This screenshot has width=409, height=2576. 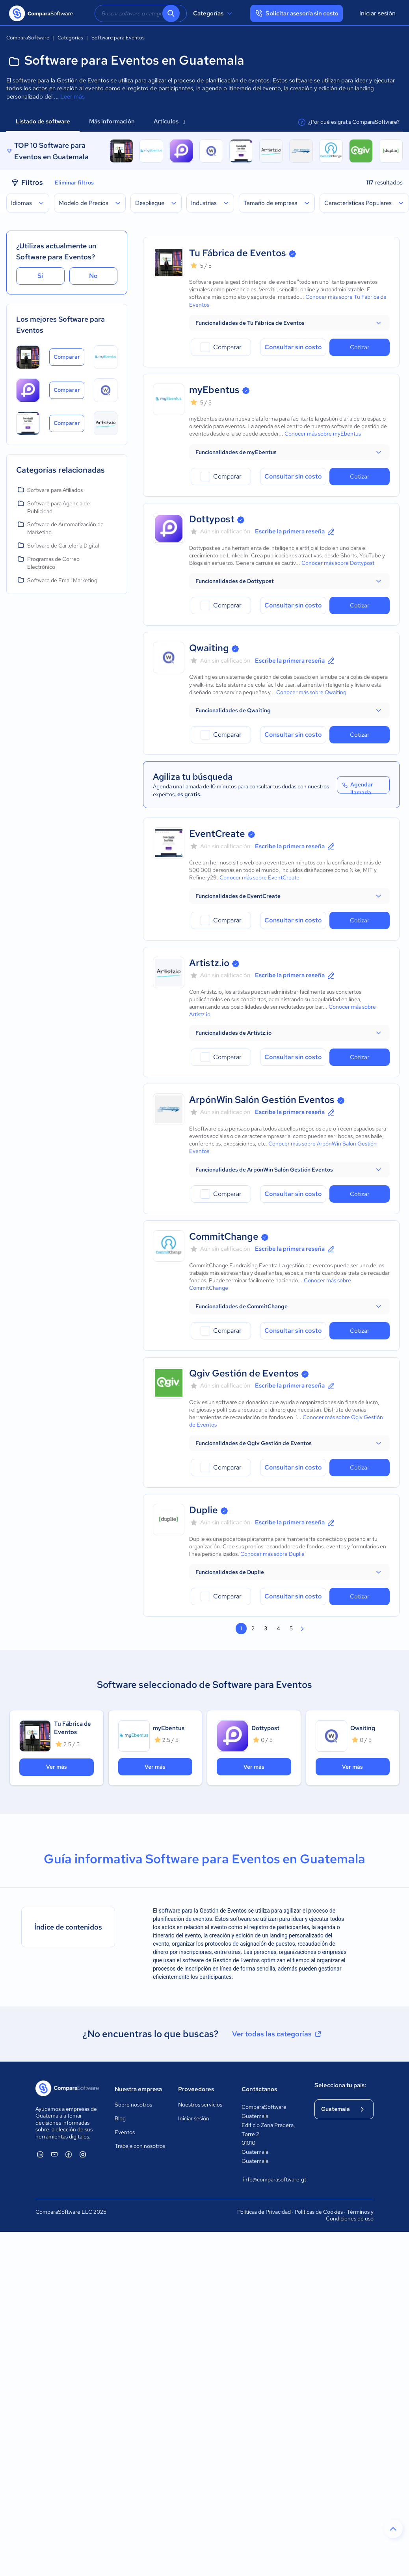 What do you see at coordinates (293, 347) in the screenshot?
I see `Consultar sin costo` at bounding box center [293, 347].